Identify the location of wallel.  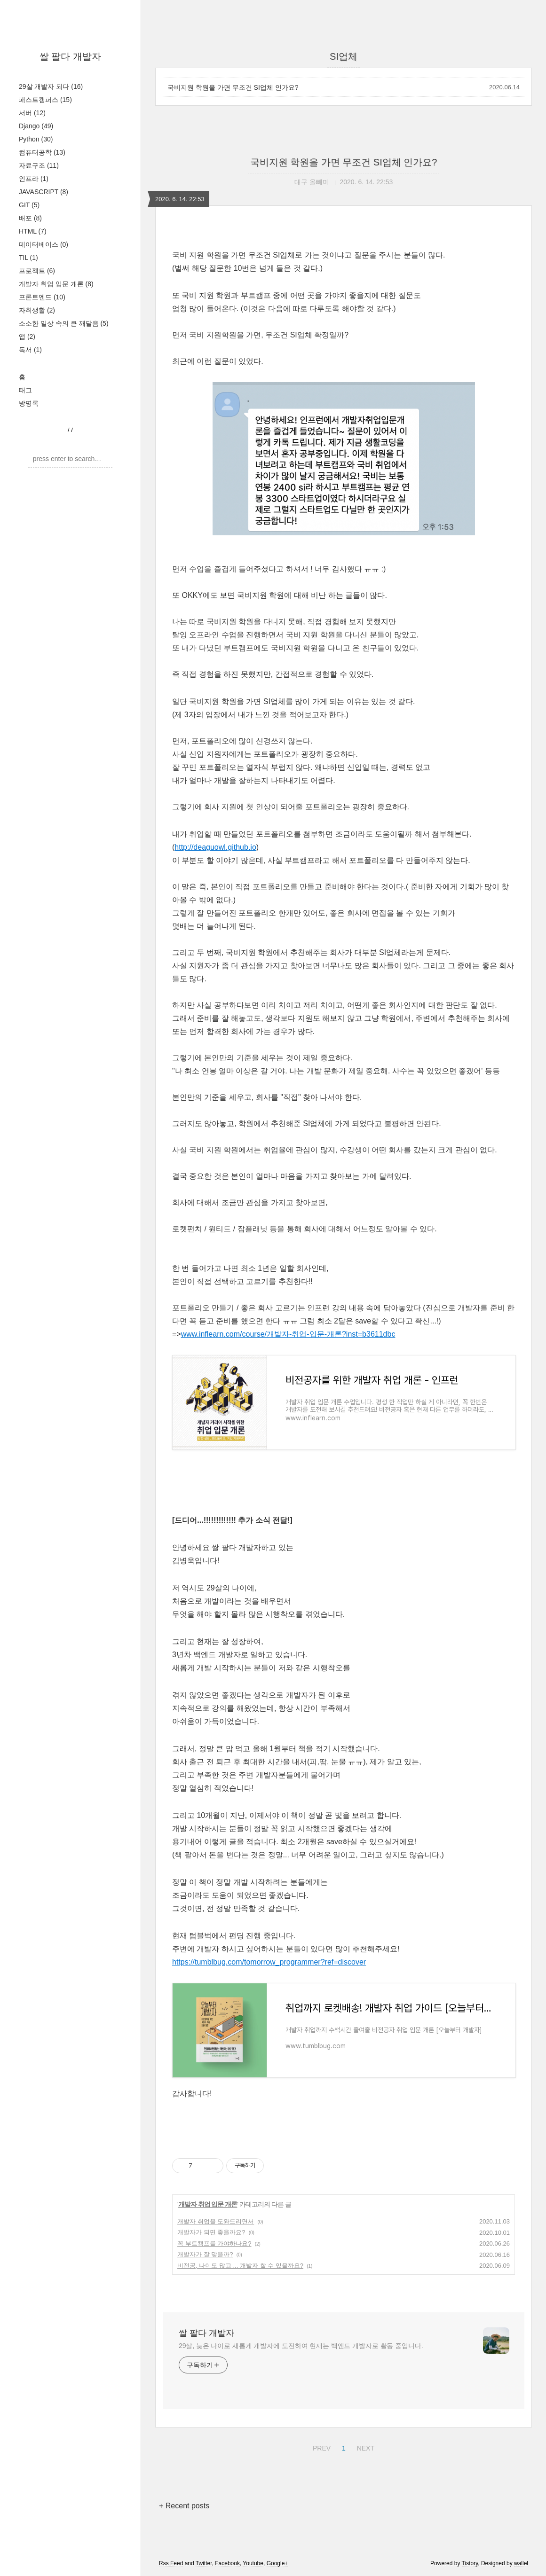
(521, 2563).